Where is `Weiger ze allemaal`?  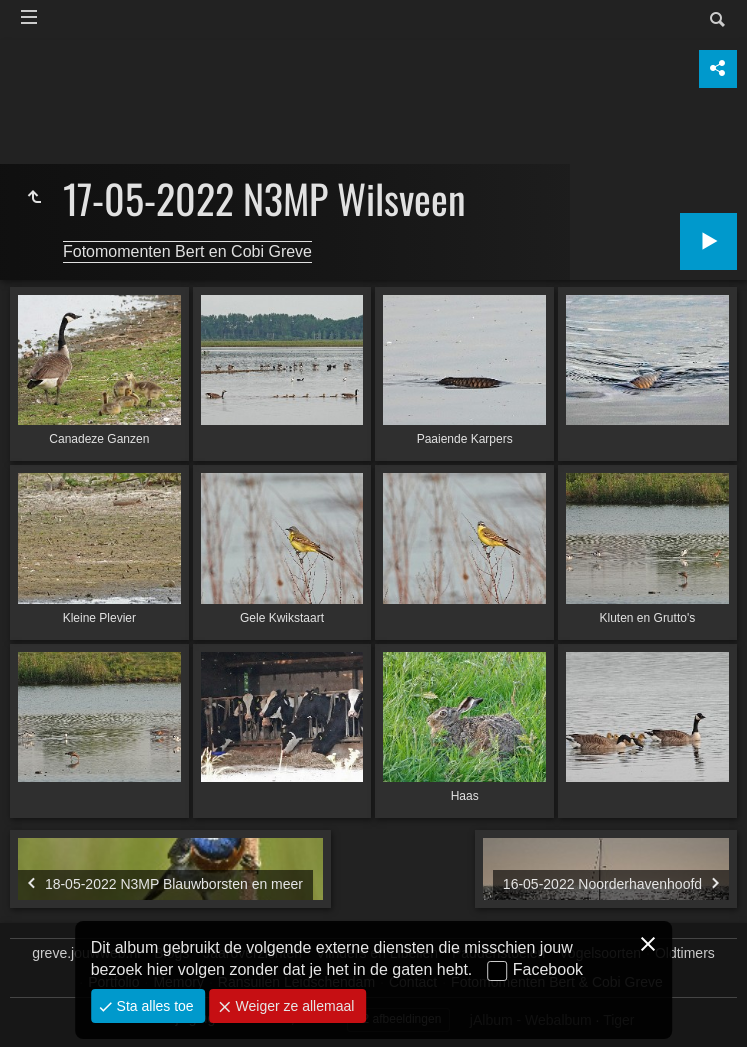 Weiger ze allemaal is located at coordinates (293, 1006).